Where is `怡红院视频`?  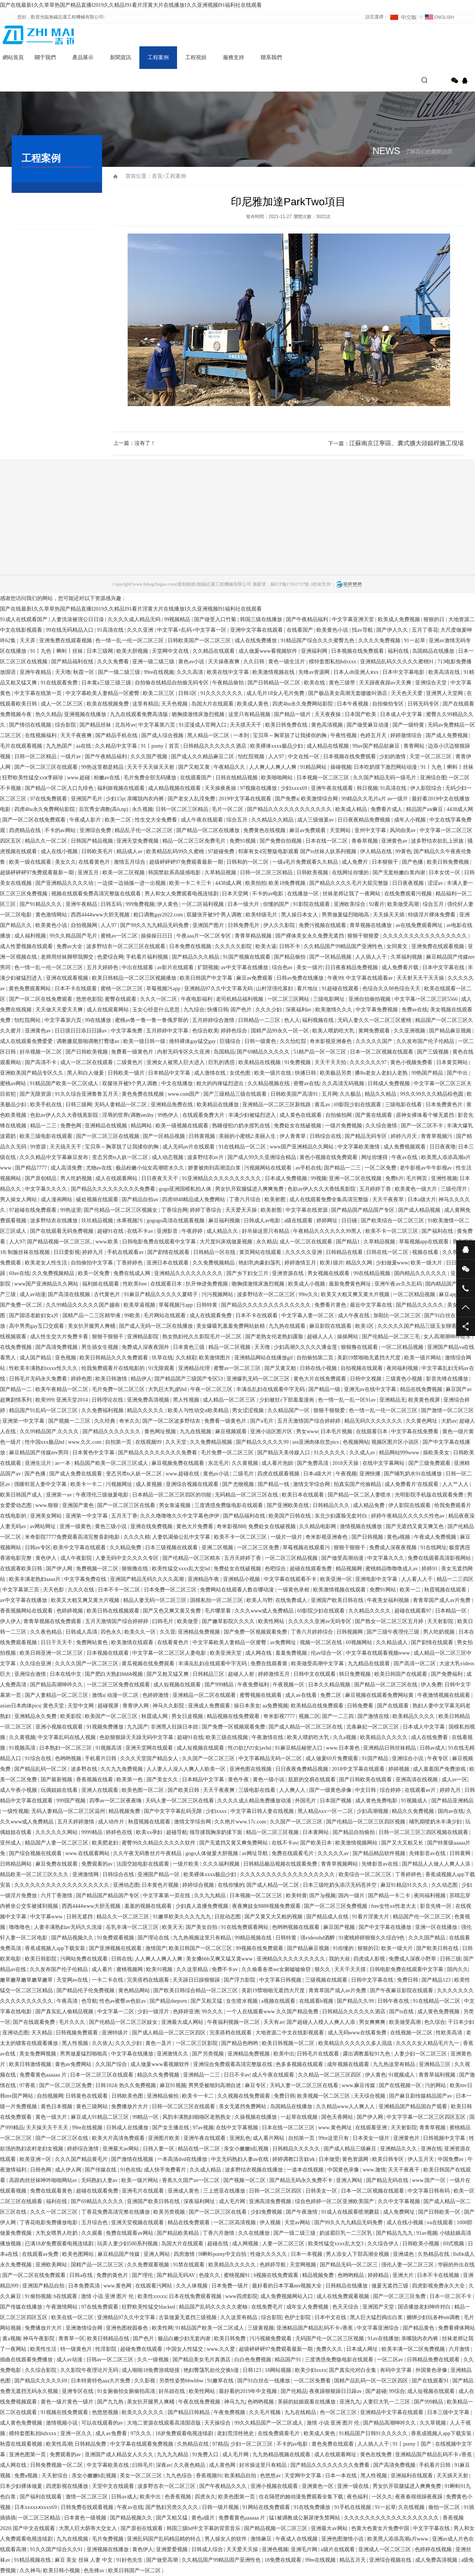
怡红院视频 is located at coordinates (252, 756).